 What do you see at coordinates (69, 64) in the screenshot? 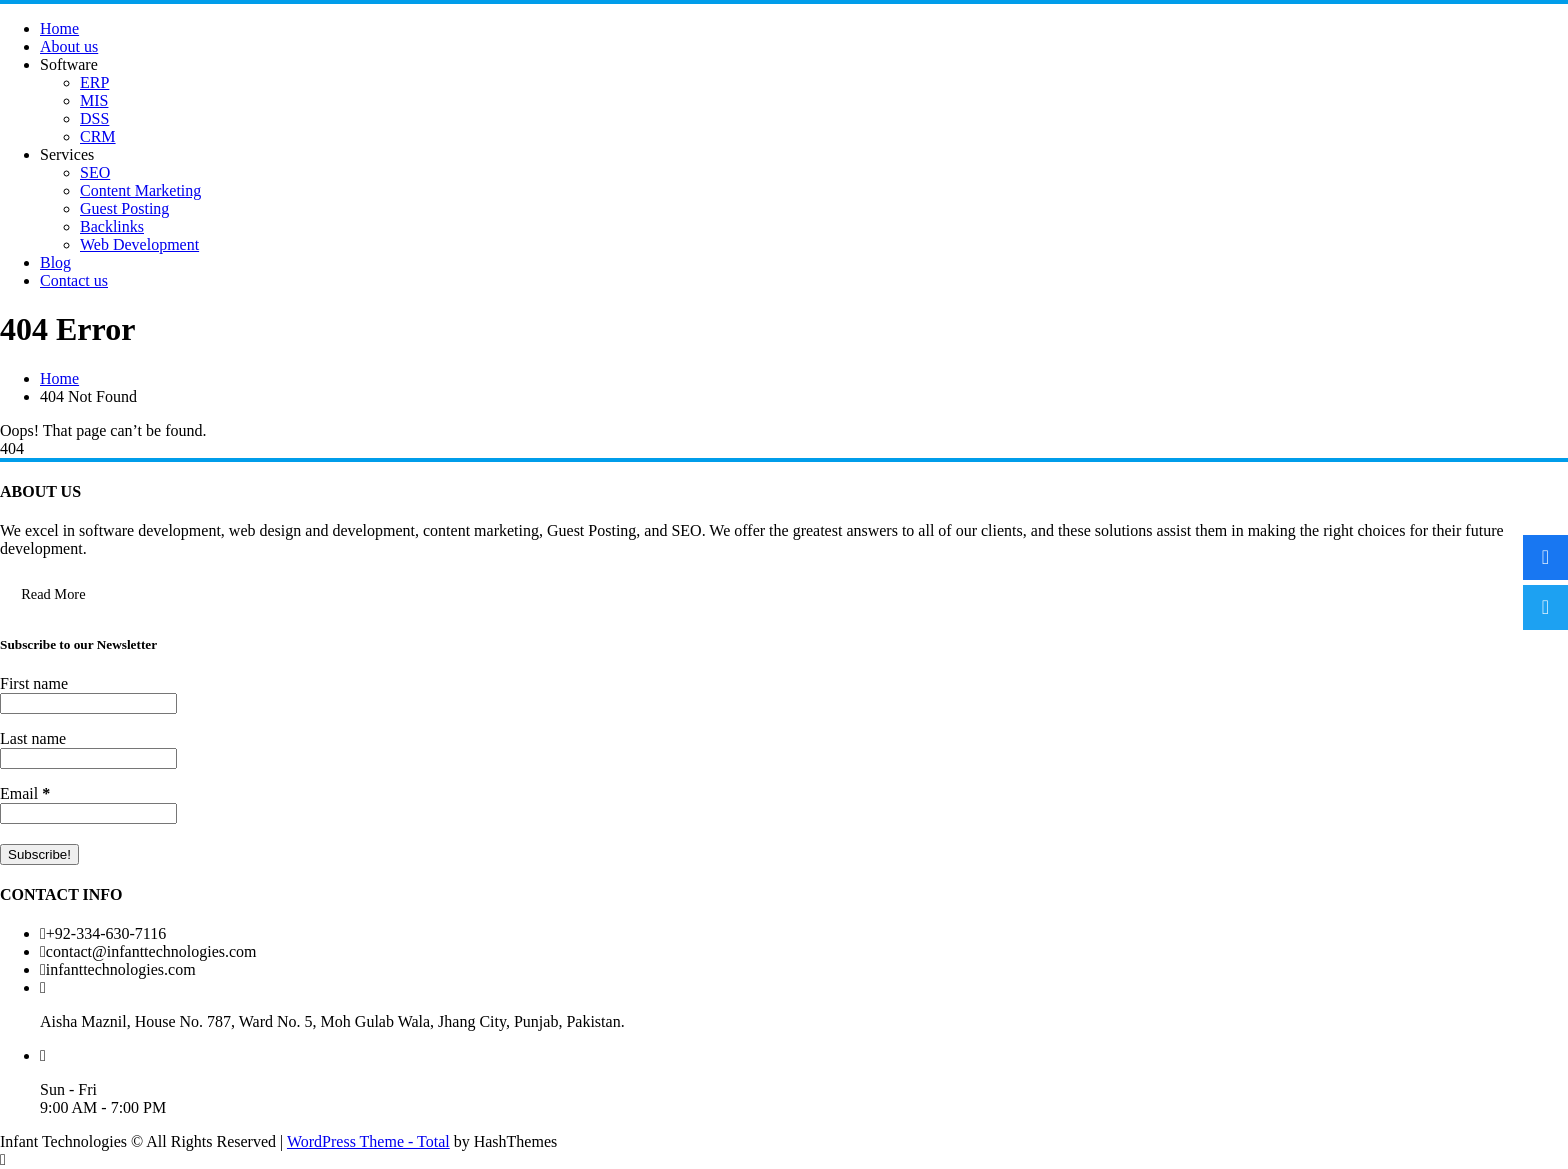
I see `Software` at bounding box center [69, 64].